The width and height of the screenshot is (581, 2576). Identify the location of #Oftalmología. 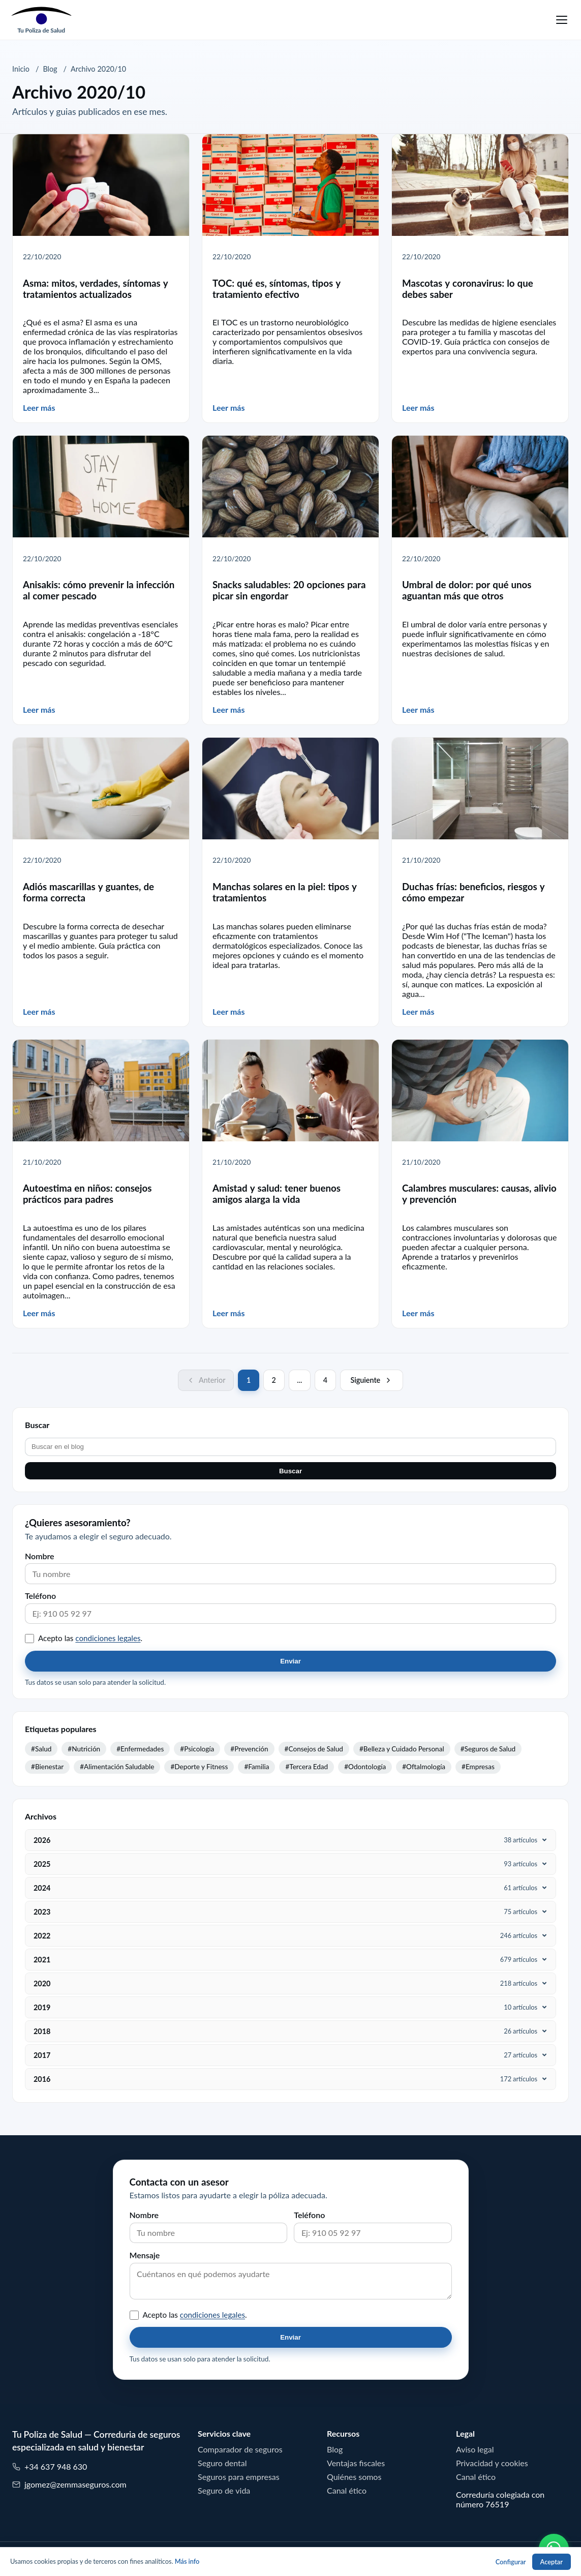
(423, 1766).